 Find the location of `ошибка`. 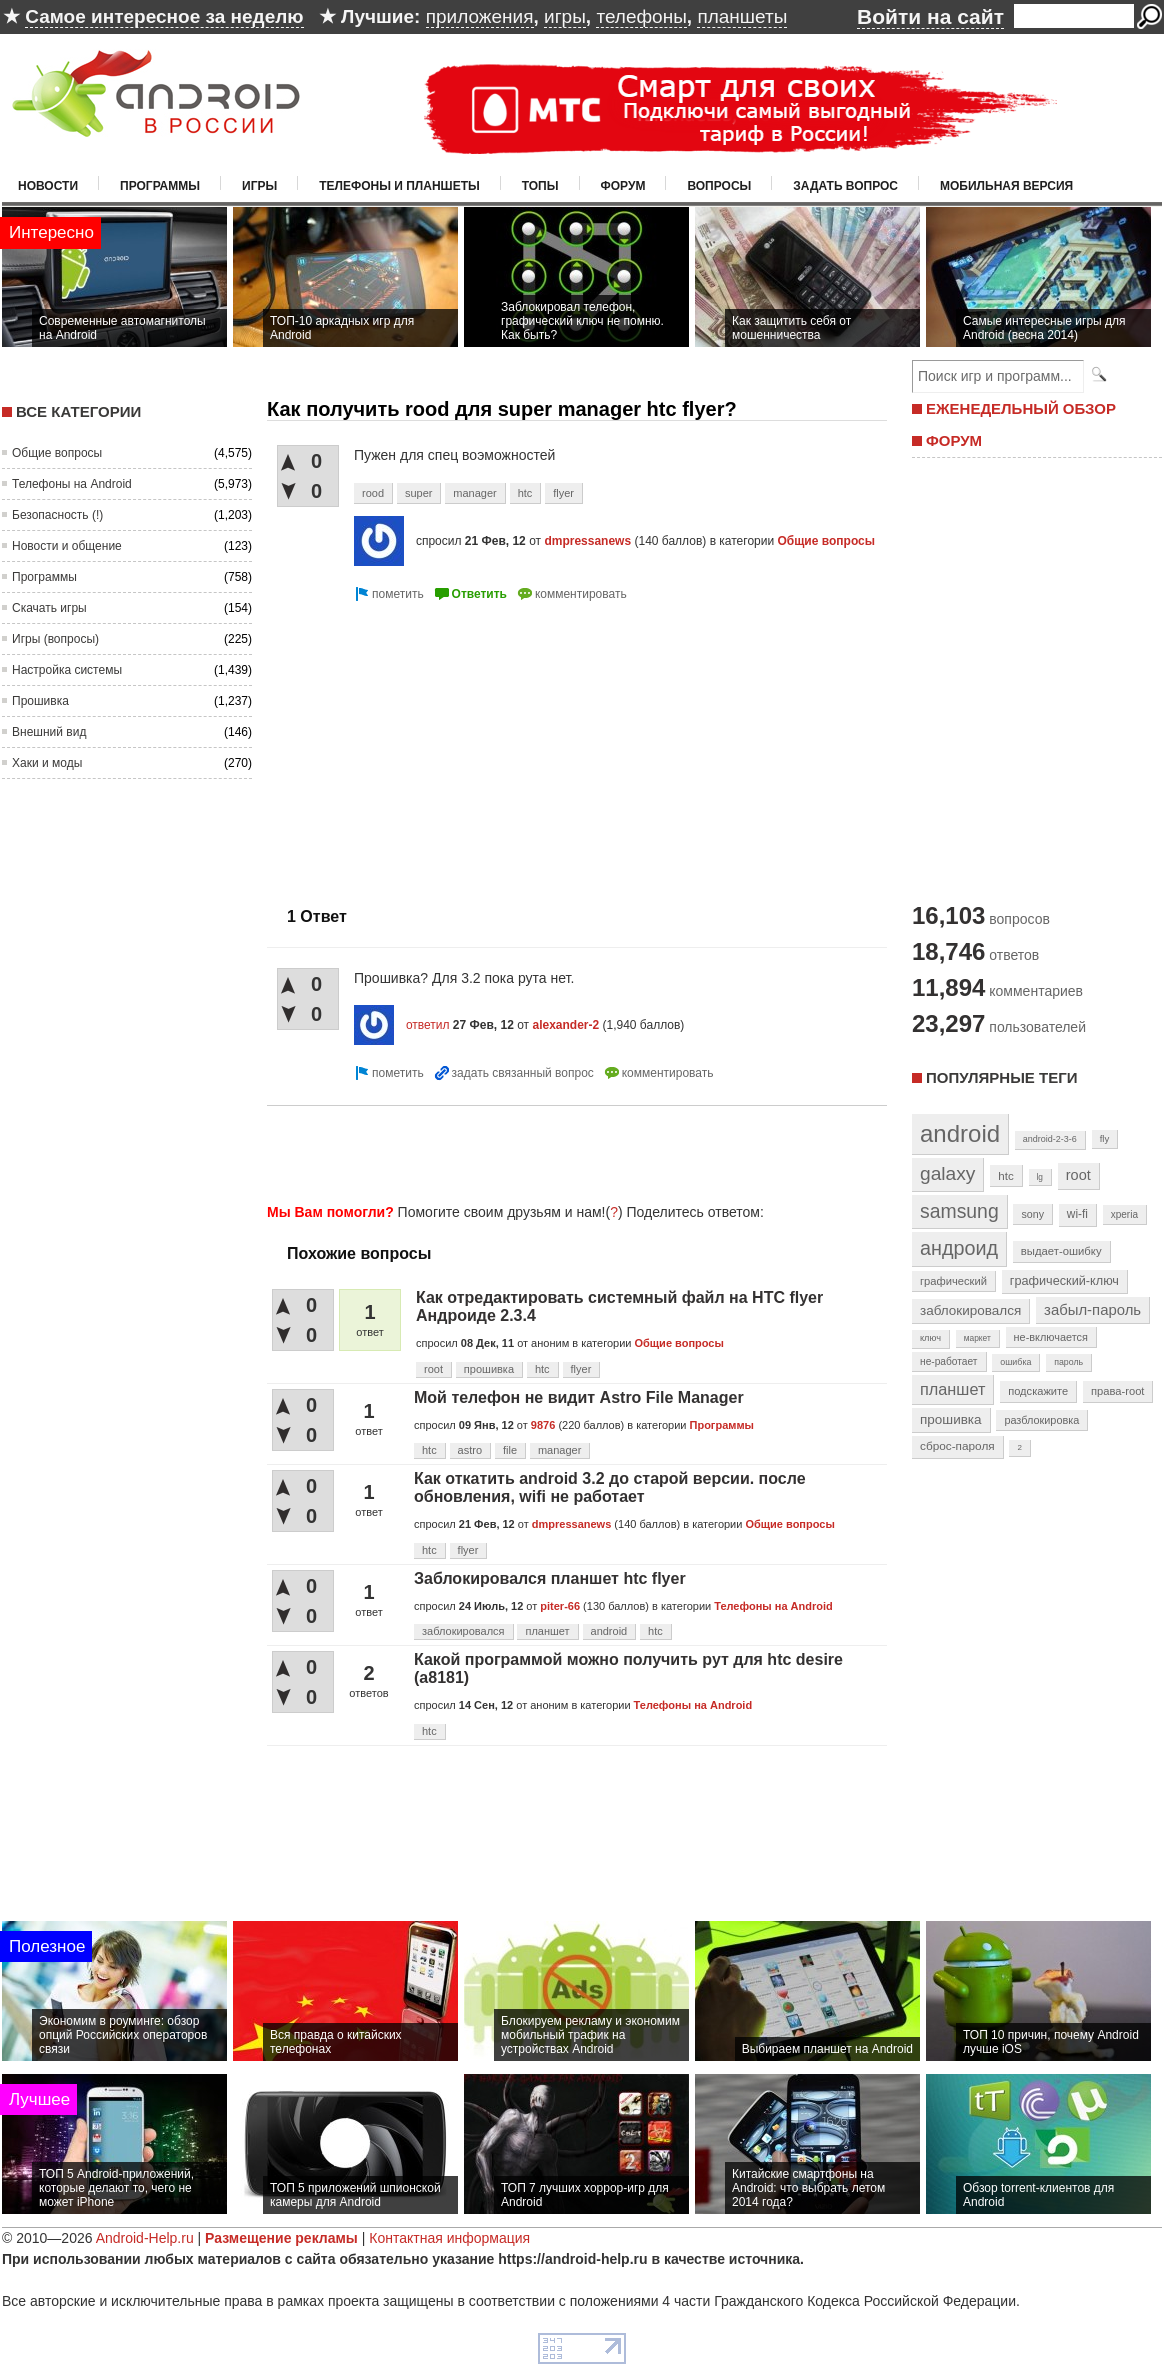

ошибка is located at coordinates (1015, 1362).